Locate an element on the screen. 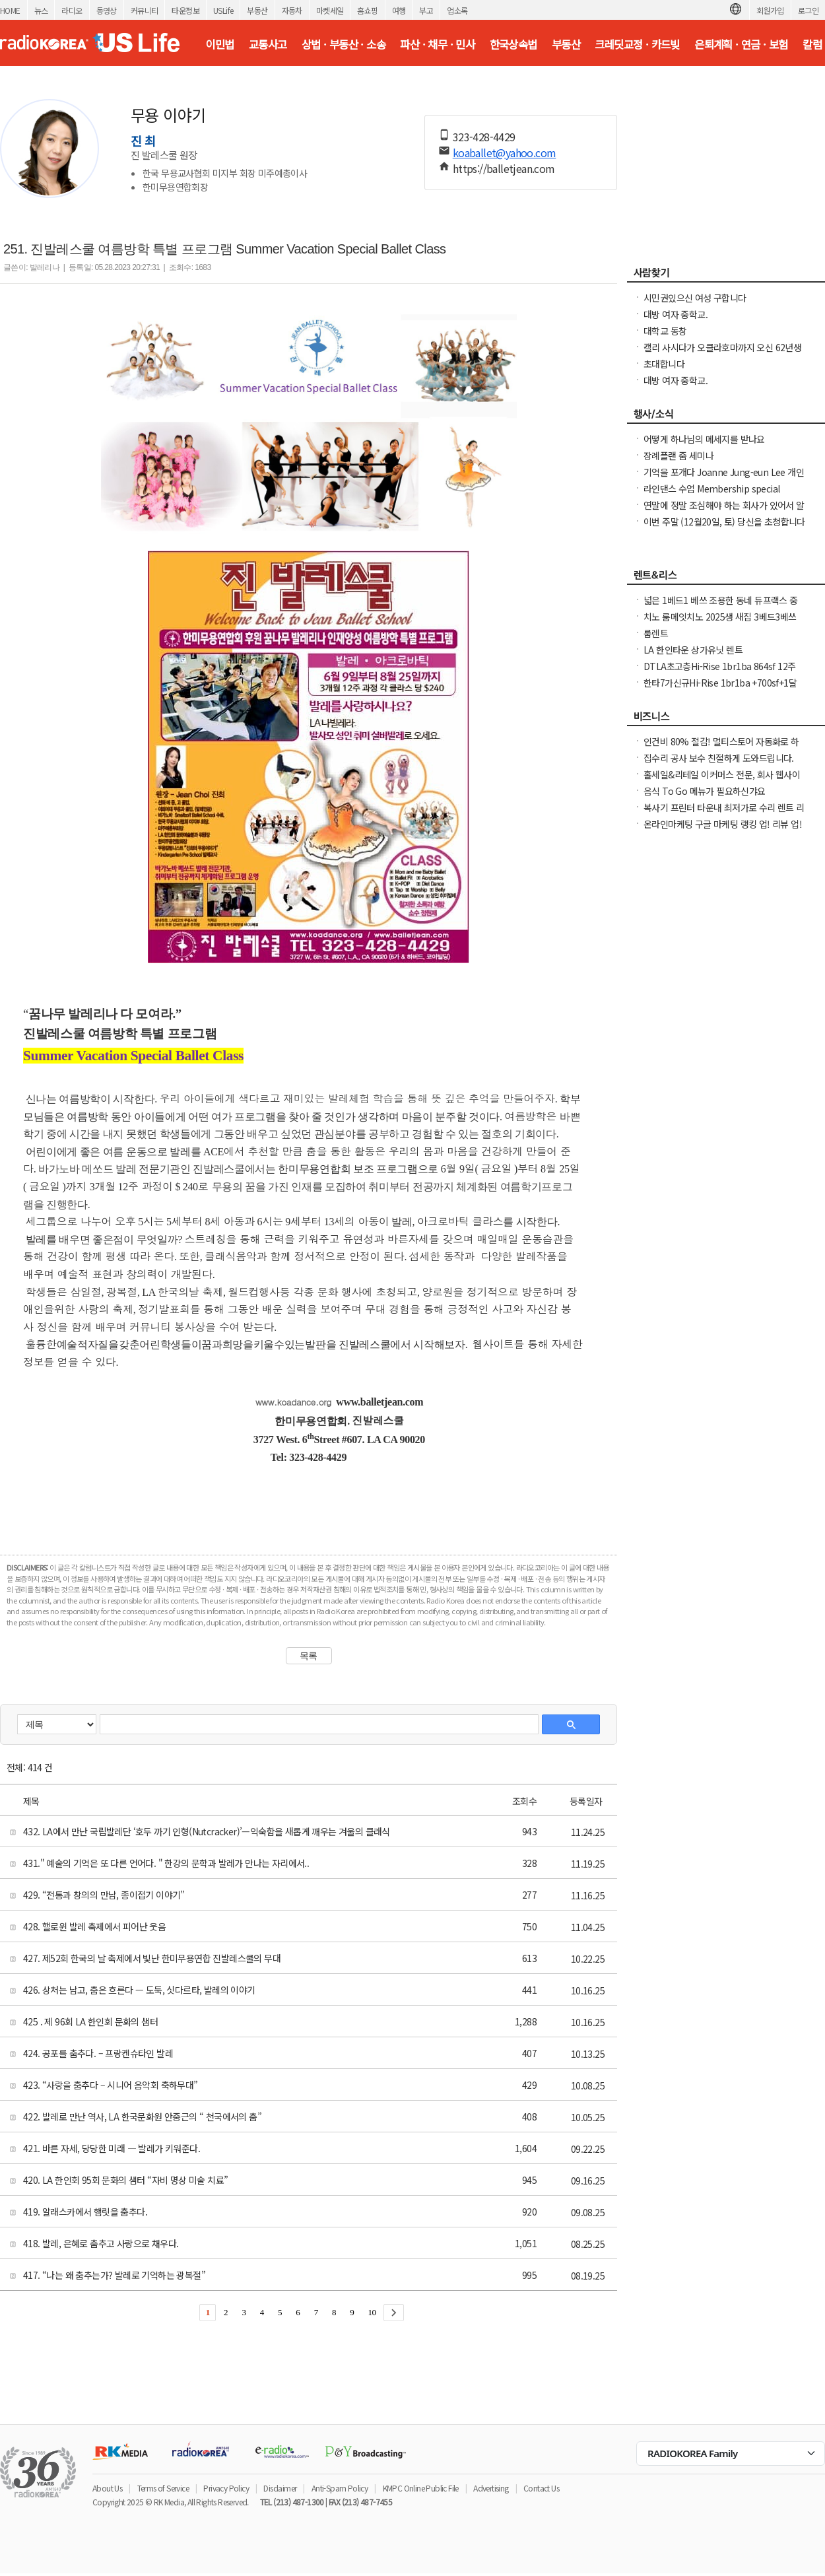  동영상 is located at coordinates (106, 10).